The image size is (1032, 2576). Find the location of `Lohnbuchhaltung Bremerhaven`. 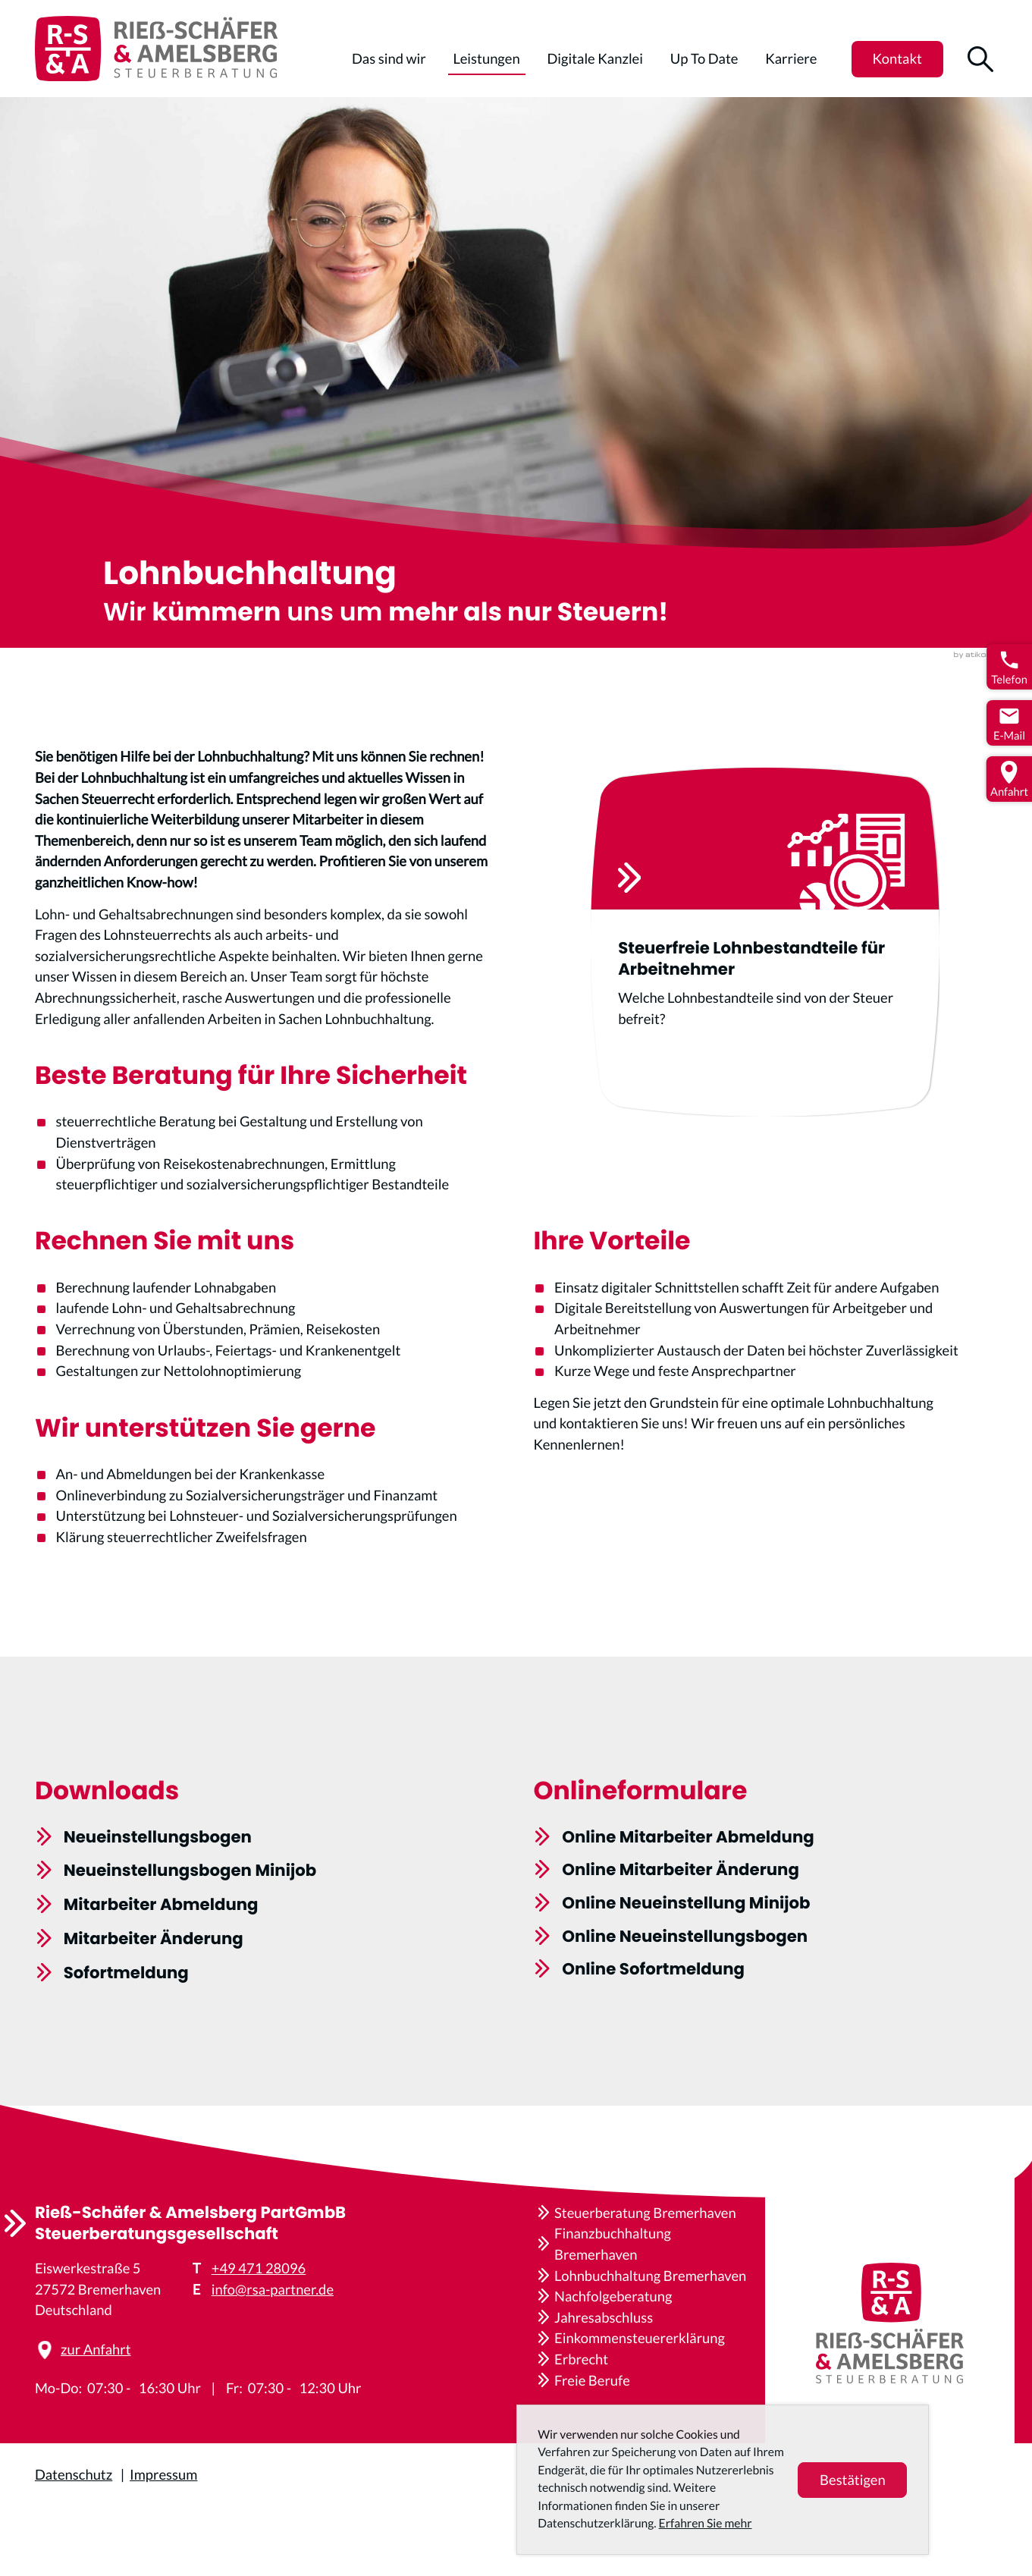

Lohnbuchhaltung Bremerhaven is located at coordinates (650, 2275).